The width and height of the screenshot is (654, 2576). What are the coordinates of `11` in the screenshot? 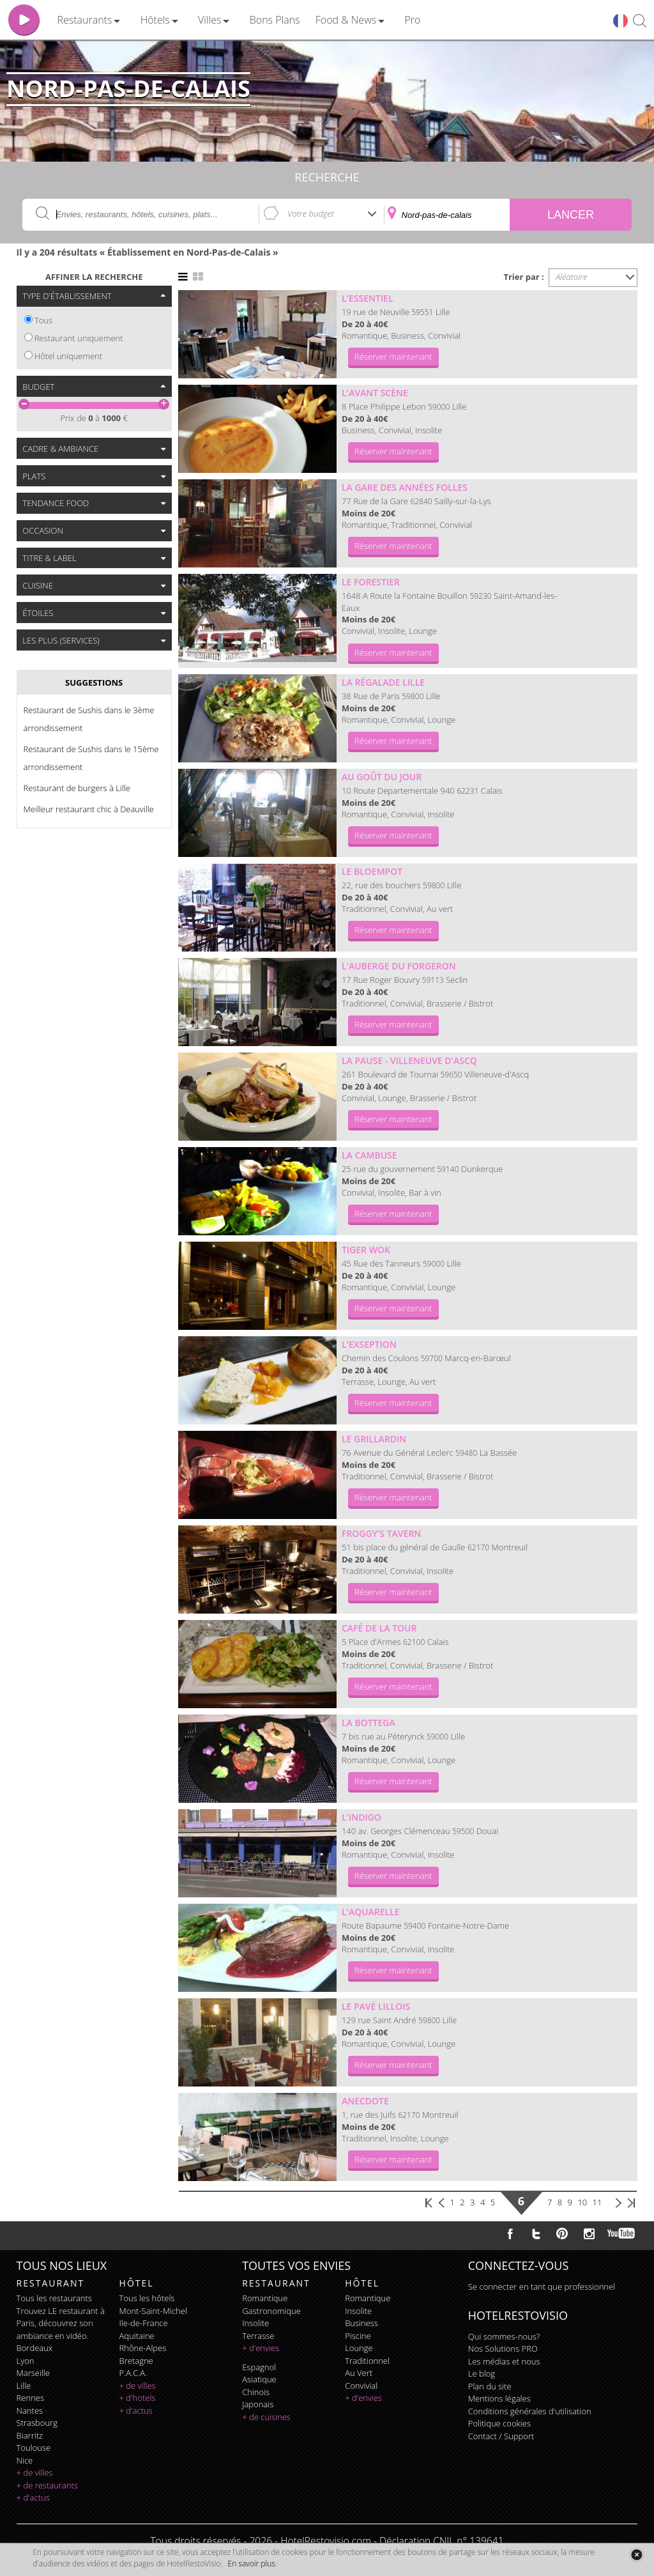 It's located at (597, 2202).